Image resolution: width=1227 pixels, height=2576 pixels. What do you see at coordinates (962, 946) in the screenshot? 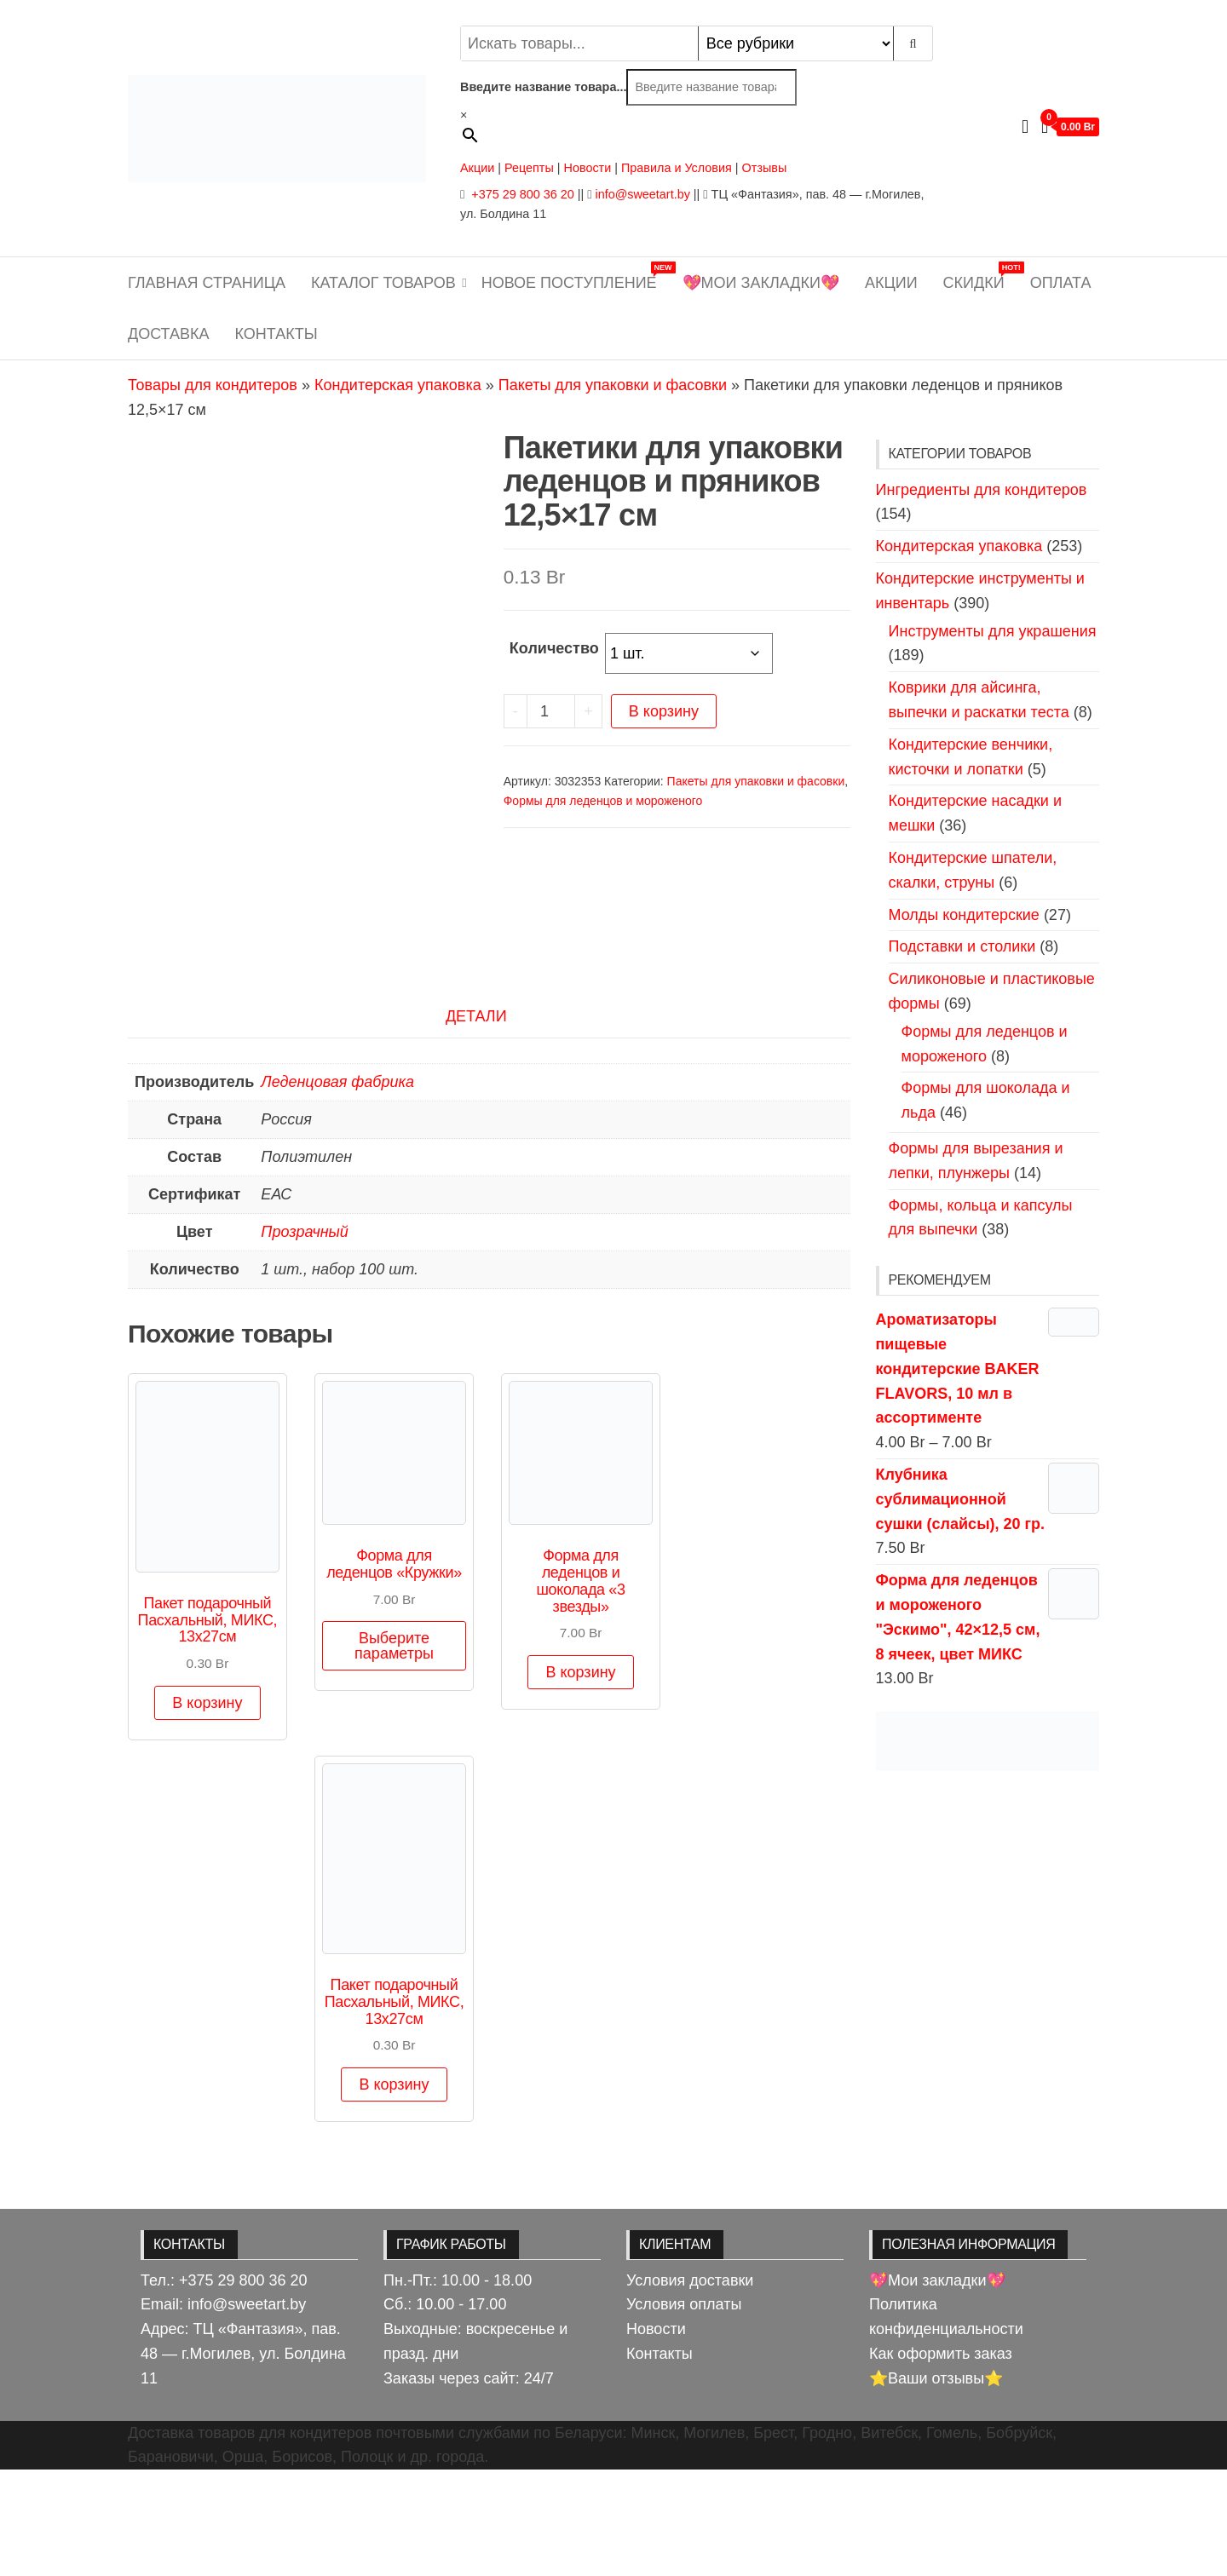
I see `Подставки и столики` at bounding box center [962, 946].